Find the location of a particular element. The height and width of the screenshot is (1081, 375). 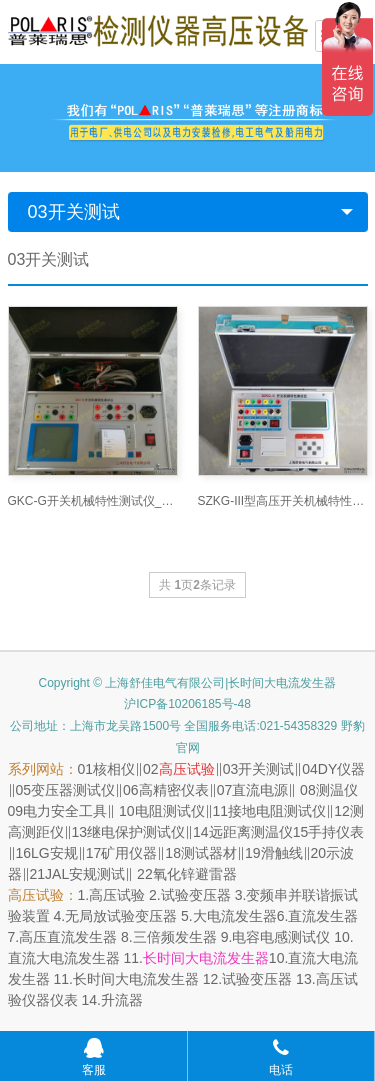

大电流发生器 is located at coordinates (235, 916).